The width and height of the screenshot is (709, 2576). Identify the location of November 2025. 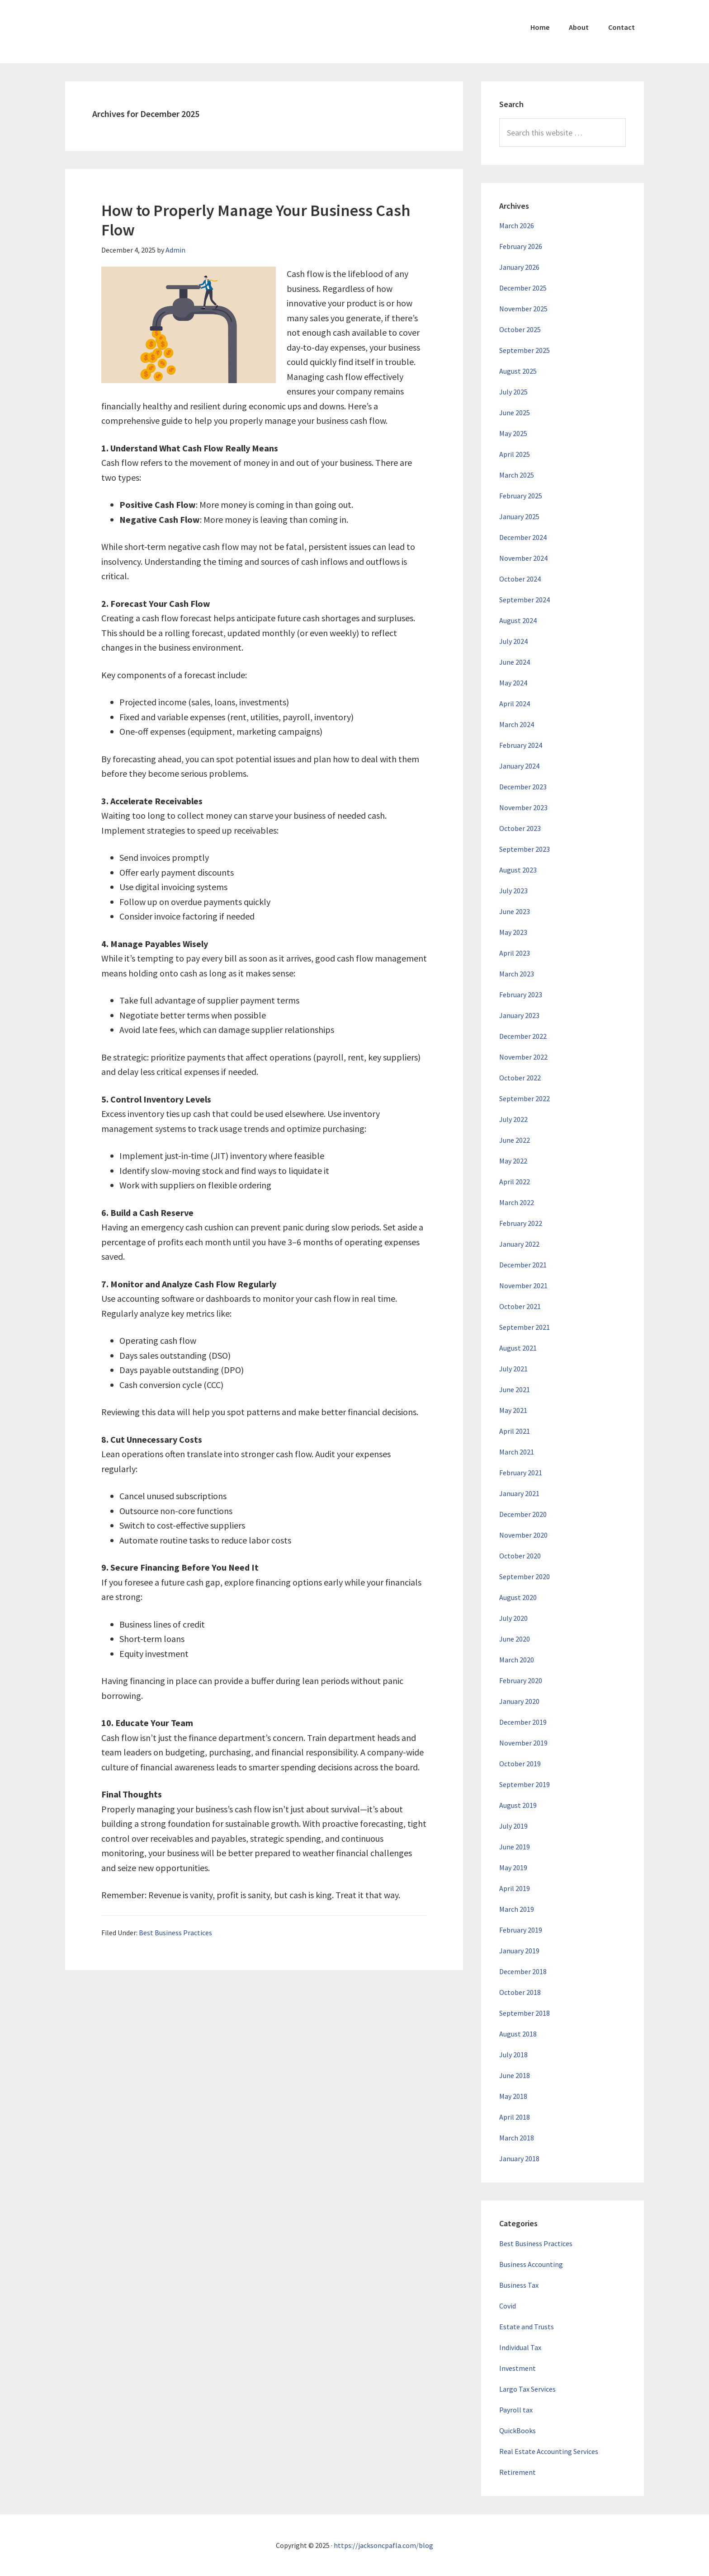
(523, 308).